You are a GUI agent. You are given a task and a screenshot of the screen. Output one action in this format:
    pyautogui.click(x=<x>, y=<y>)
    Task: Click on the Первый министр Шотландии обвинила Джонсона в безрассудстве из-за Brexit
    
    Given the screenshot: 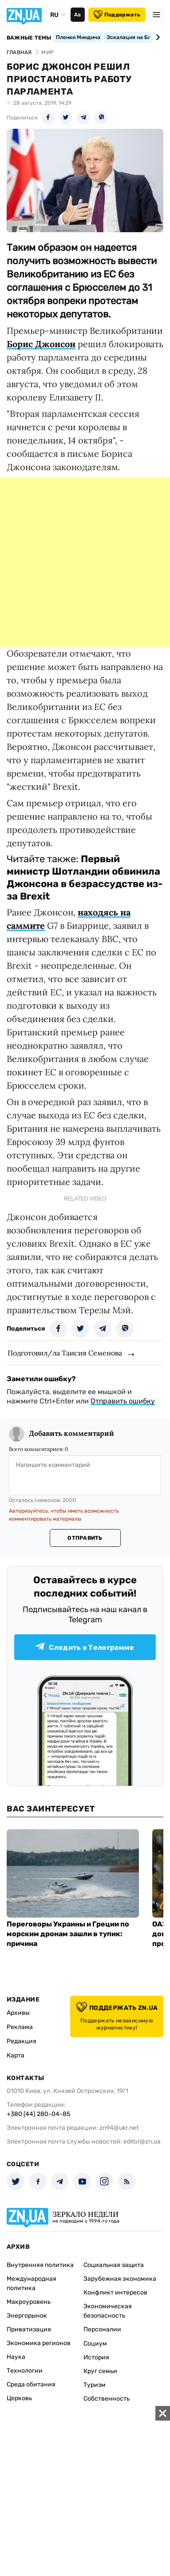 What is the action you would take?
    pyautogui.click(x=85, y=877)
    